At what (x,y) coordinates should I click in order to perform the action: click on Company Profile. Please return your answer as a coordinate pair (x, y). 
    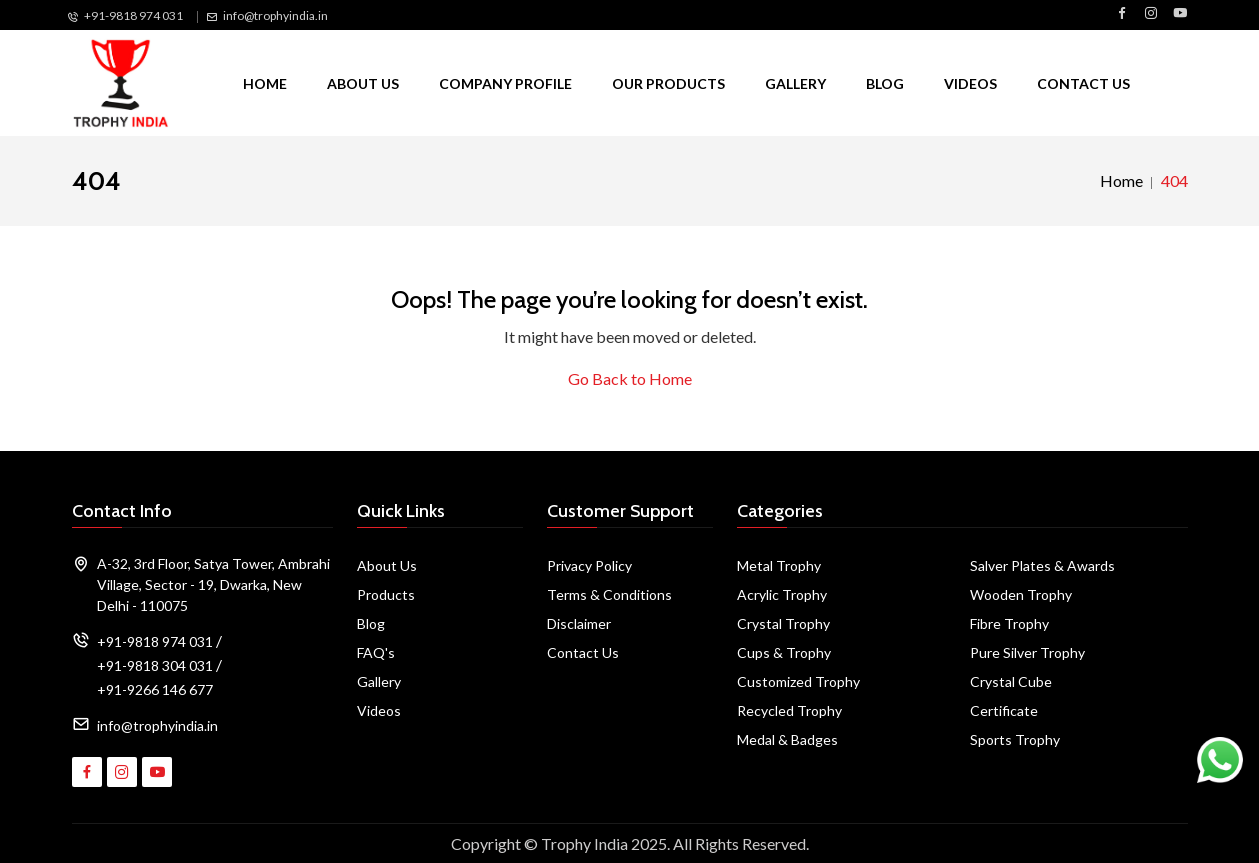
    Looking at the image, I should click on (505, 83).